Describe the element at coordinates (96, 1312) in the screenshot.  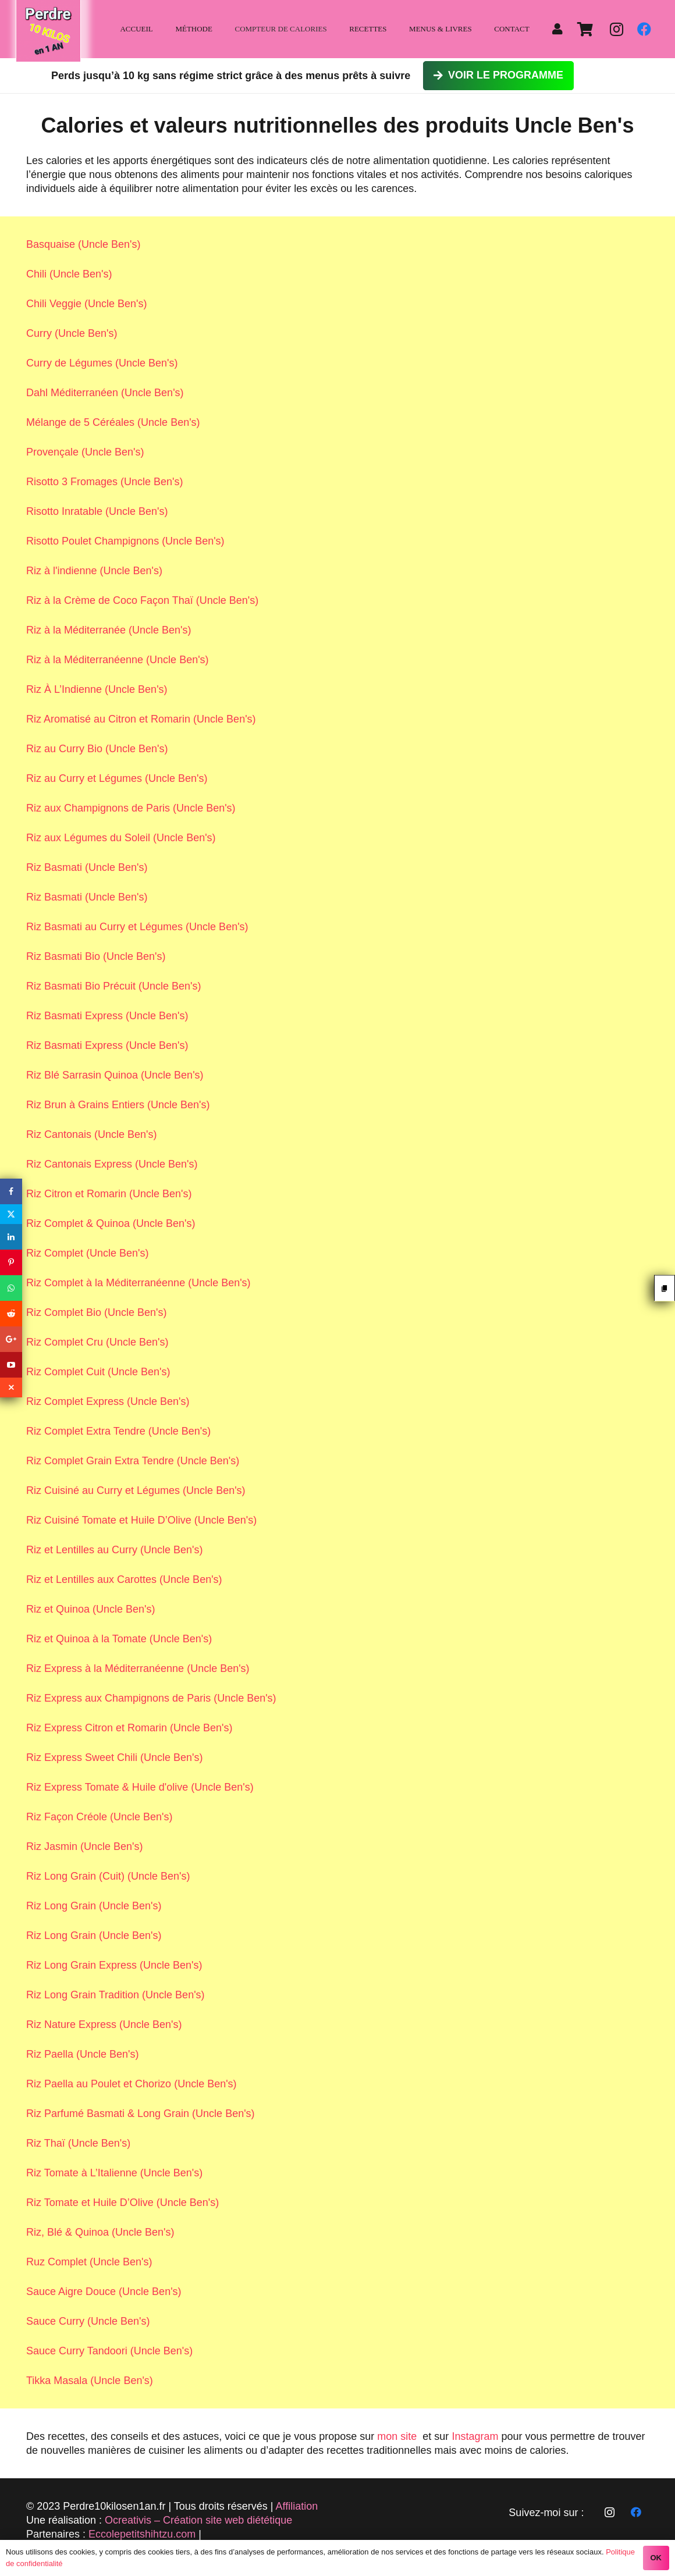
I see `Riz Complet Bio (Uncle Ben's)` at that location.